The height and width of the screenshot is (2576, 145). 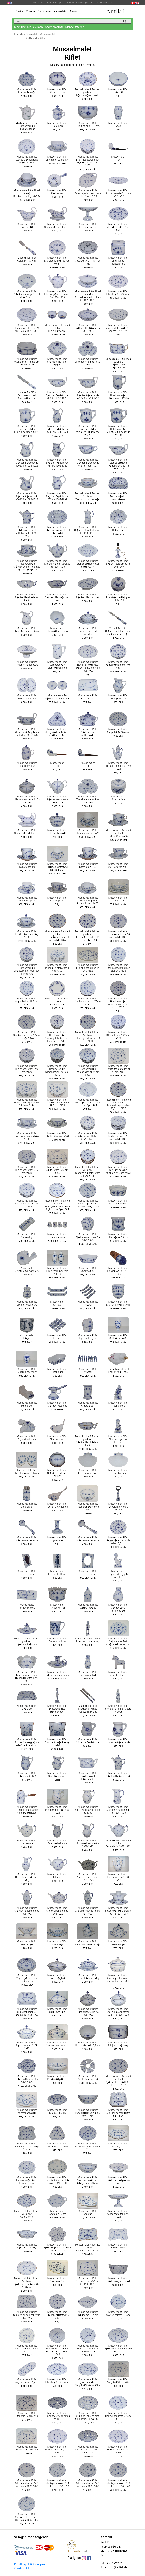 I want to click on Musselmalet Forhandlerskilt, so click(x=27, y=1606).